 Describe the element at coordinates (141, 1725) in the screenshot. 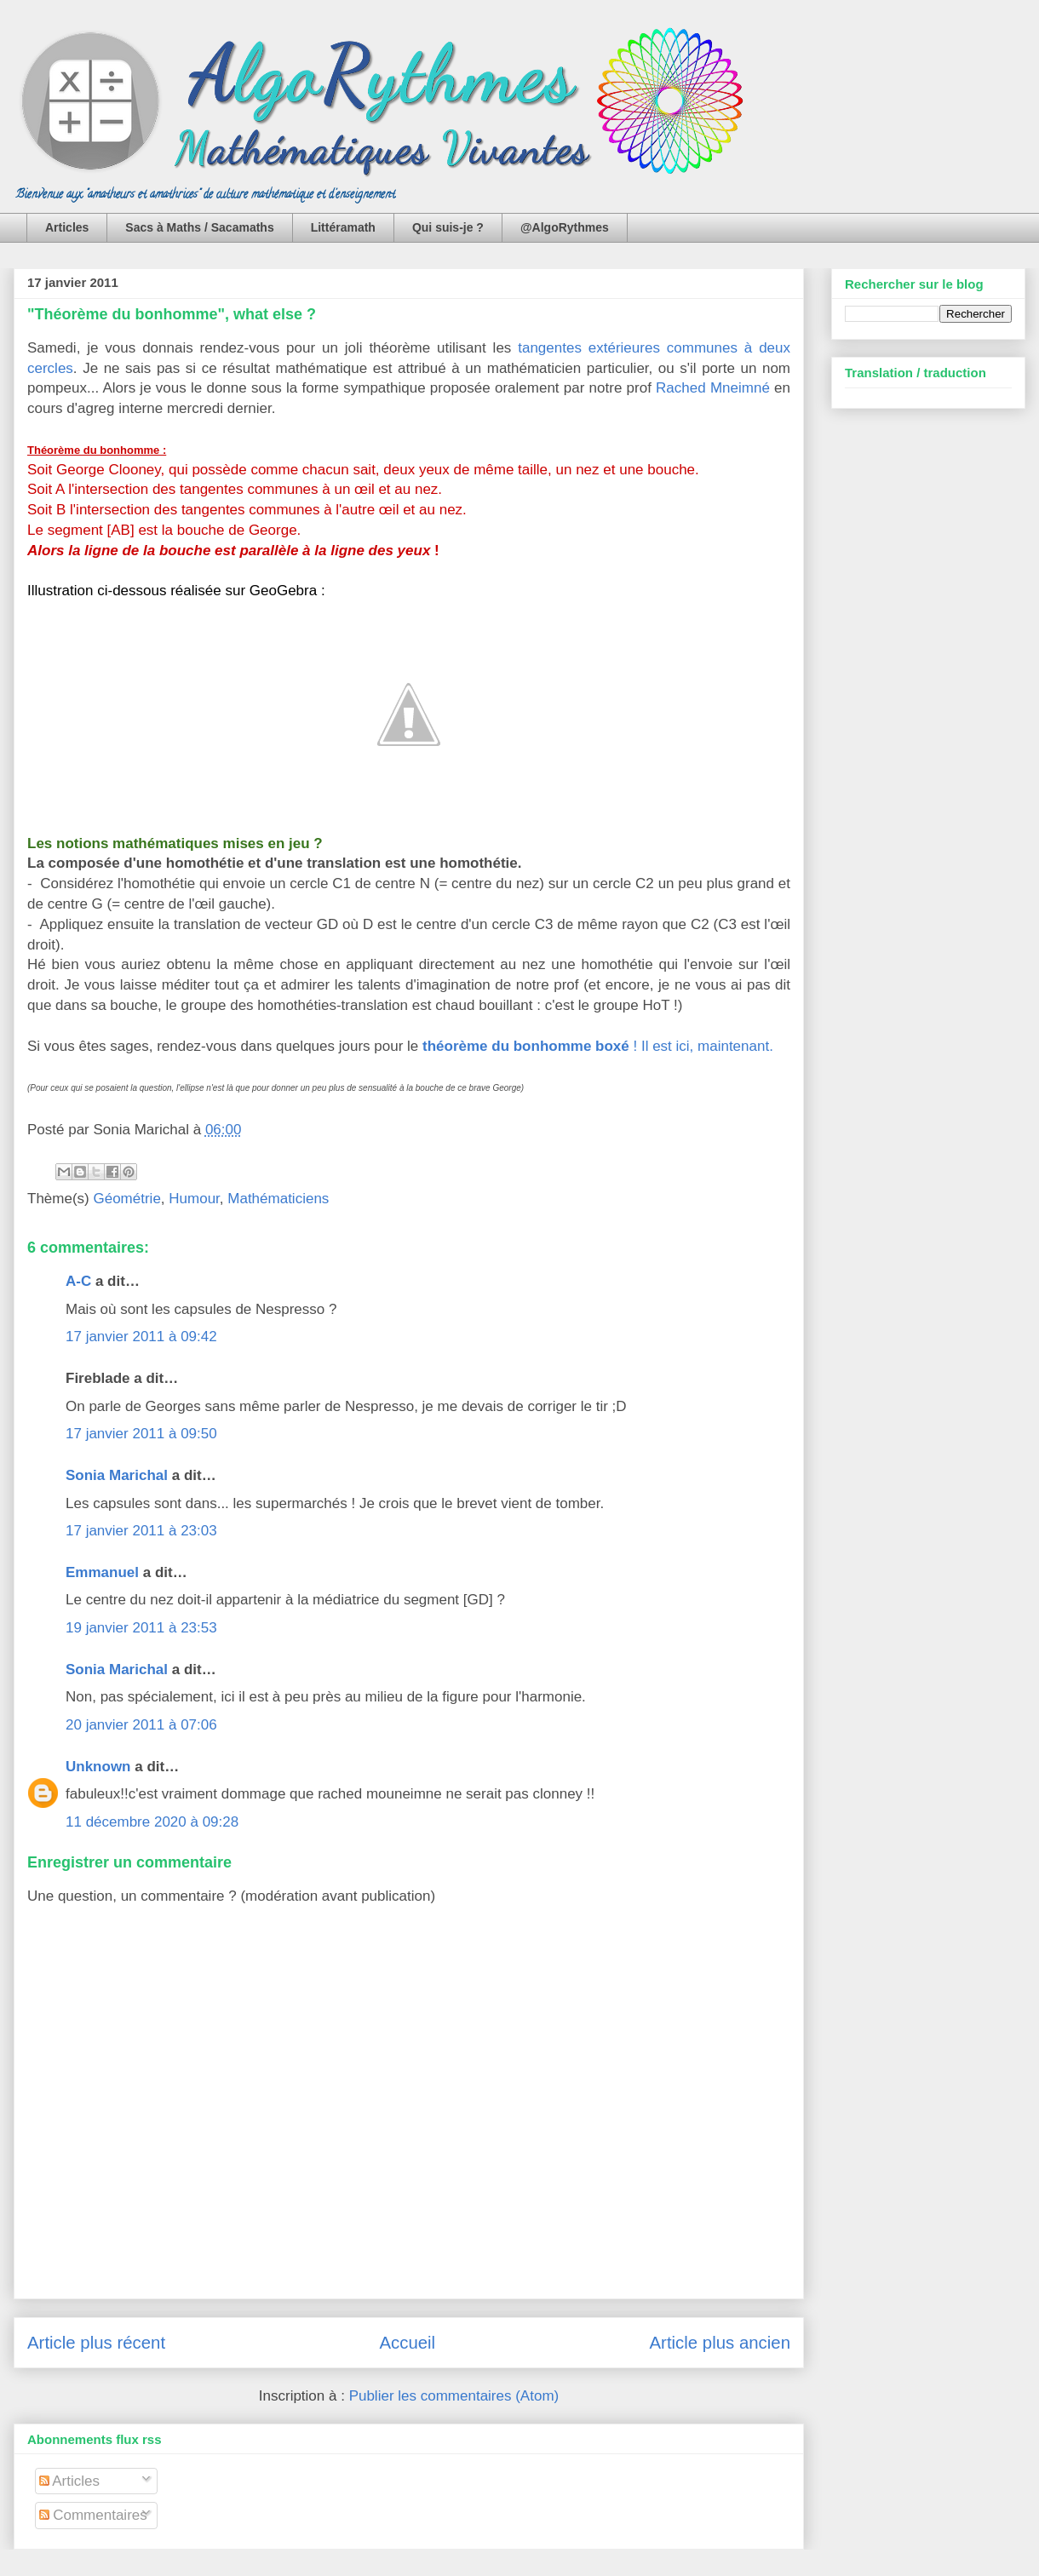

I see `20 janvier 2011 à 07:06` at that location.